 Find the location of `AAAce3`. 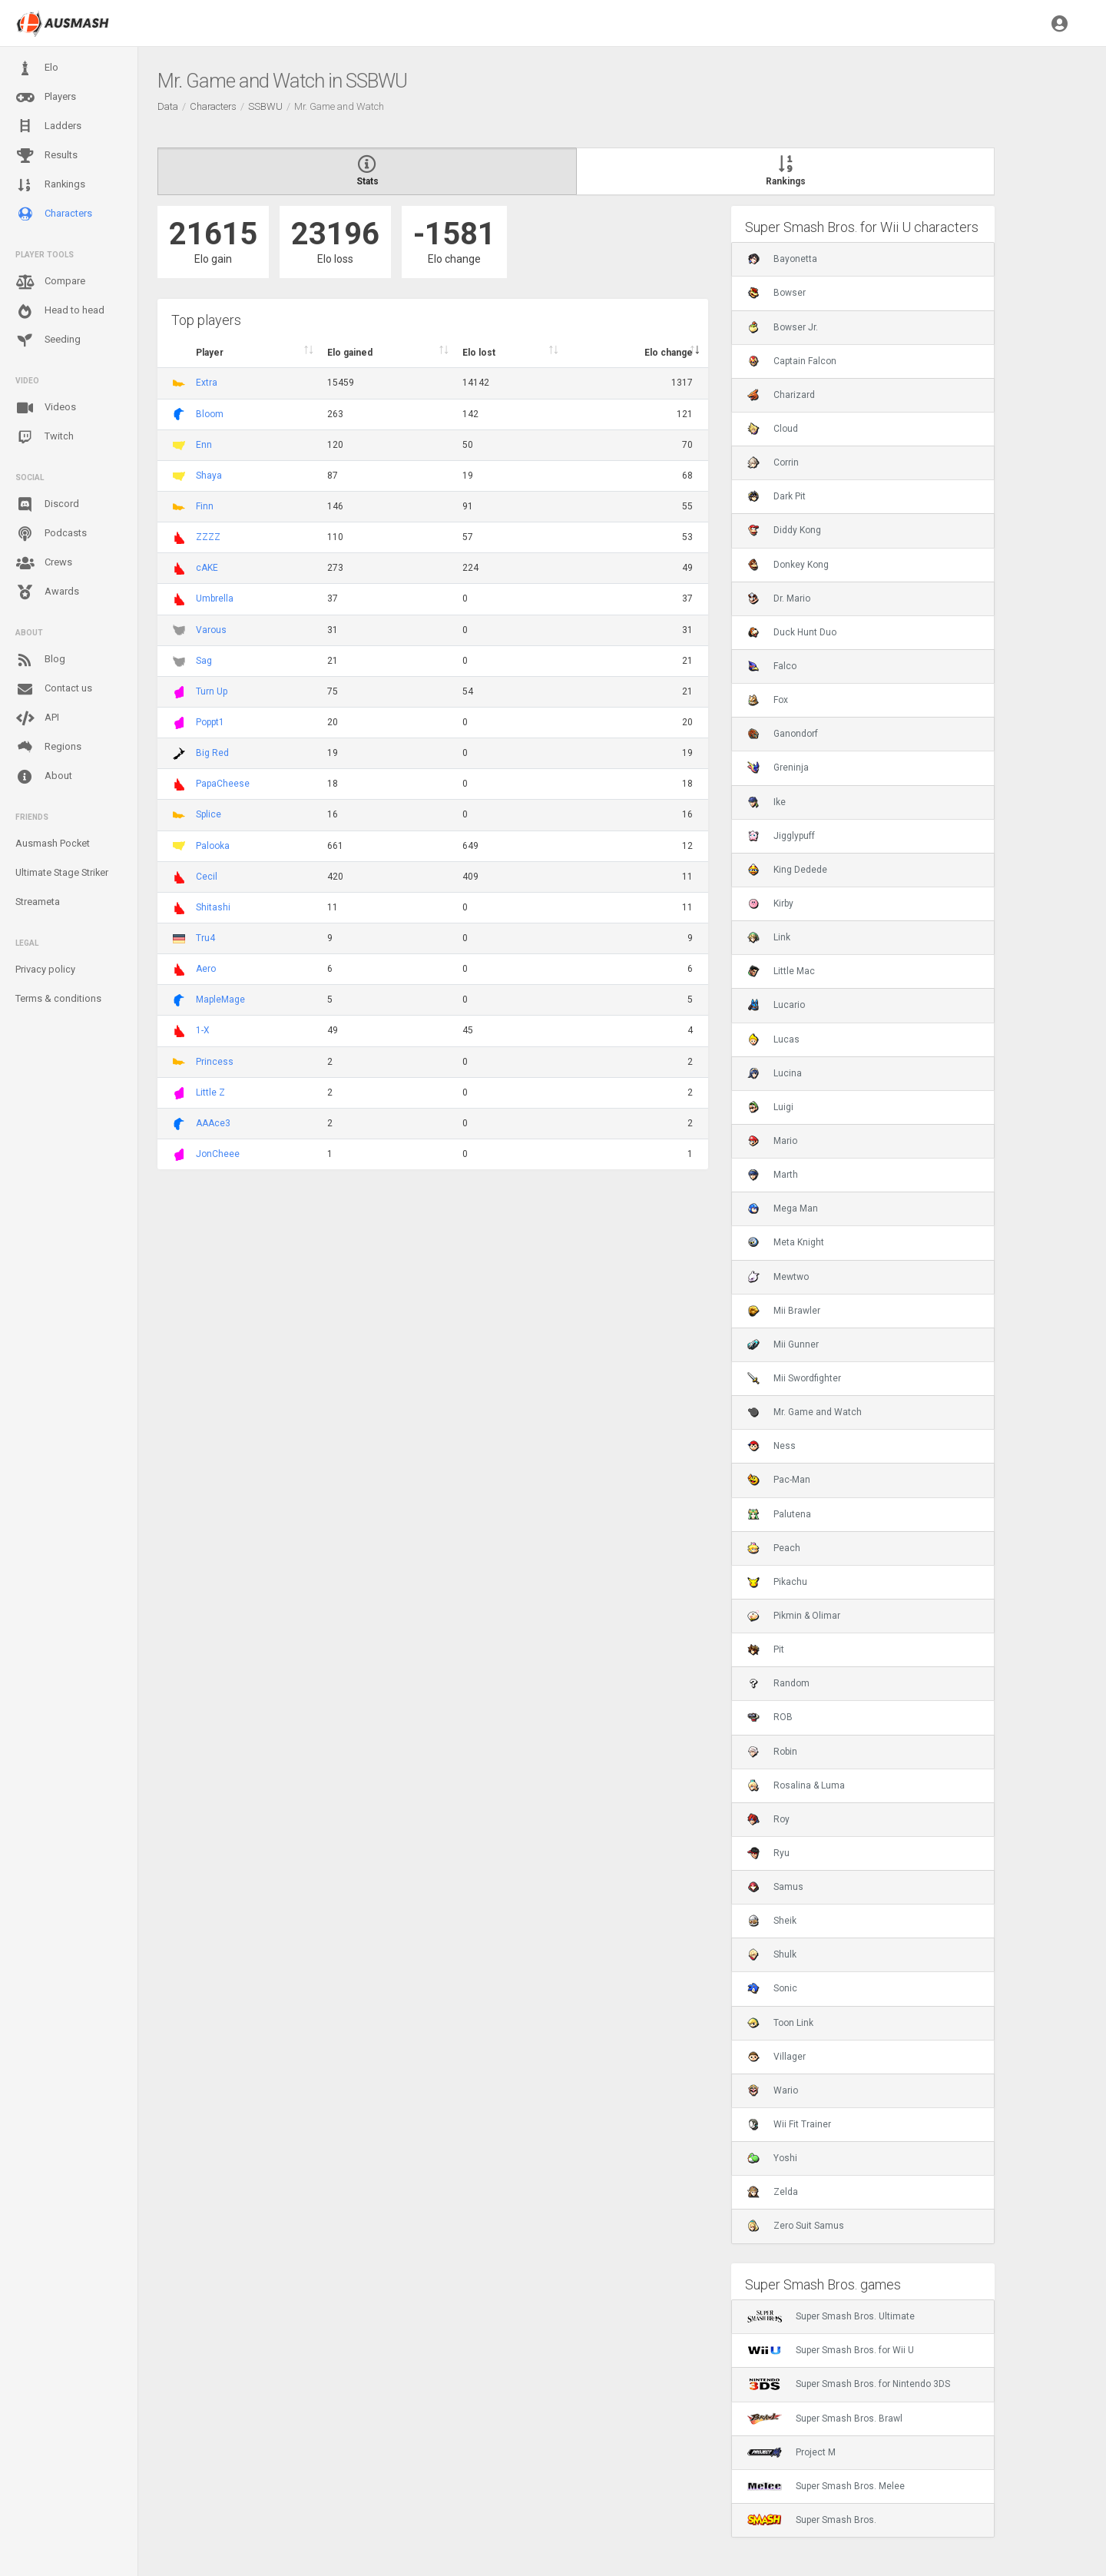

AAAce3 is located at coordinates (213, 1123).